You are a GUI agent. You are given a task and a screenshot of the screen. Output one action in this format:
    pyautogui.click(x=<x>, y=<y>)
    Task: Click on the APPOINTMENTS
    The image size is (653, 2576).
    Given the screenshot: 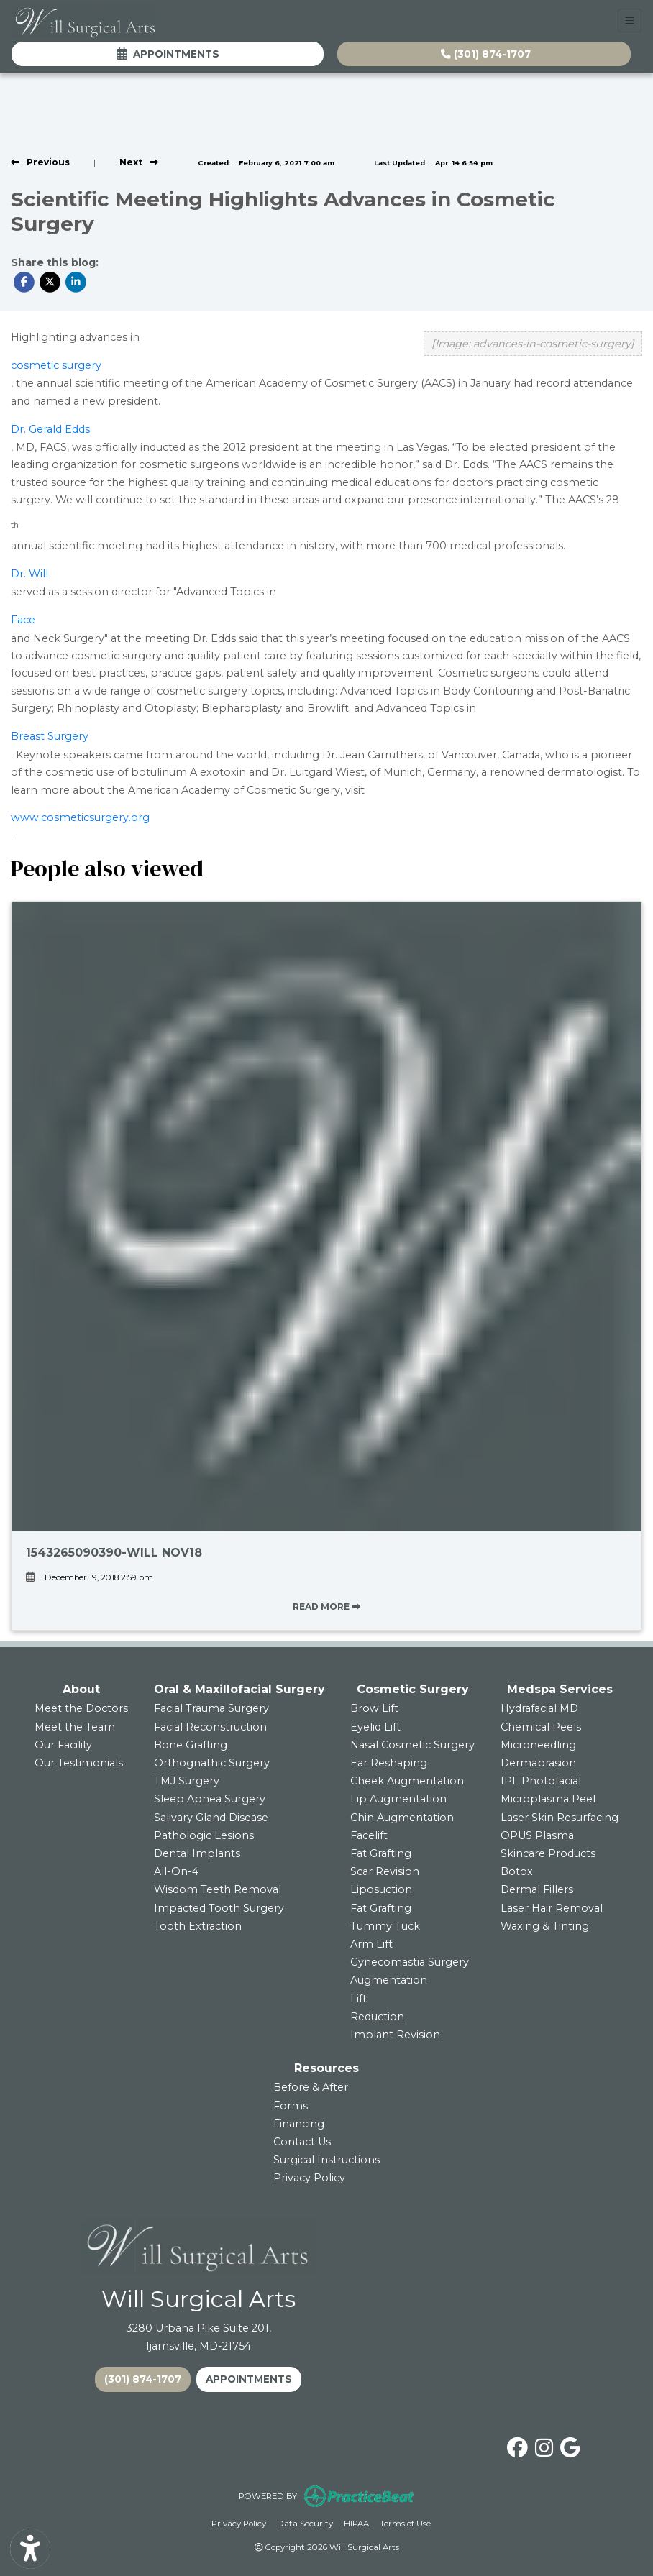 What is the action you would take?
    pyautogui.click(x=249, y=2379)
    